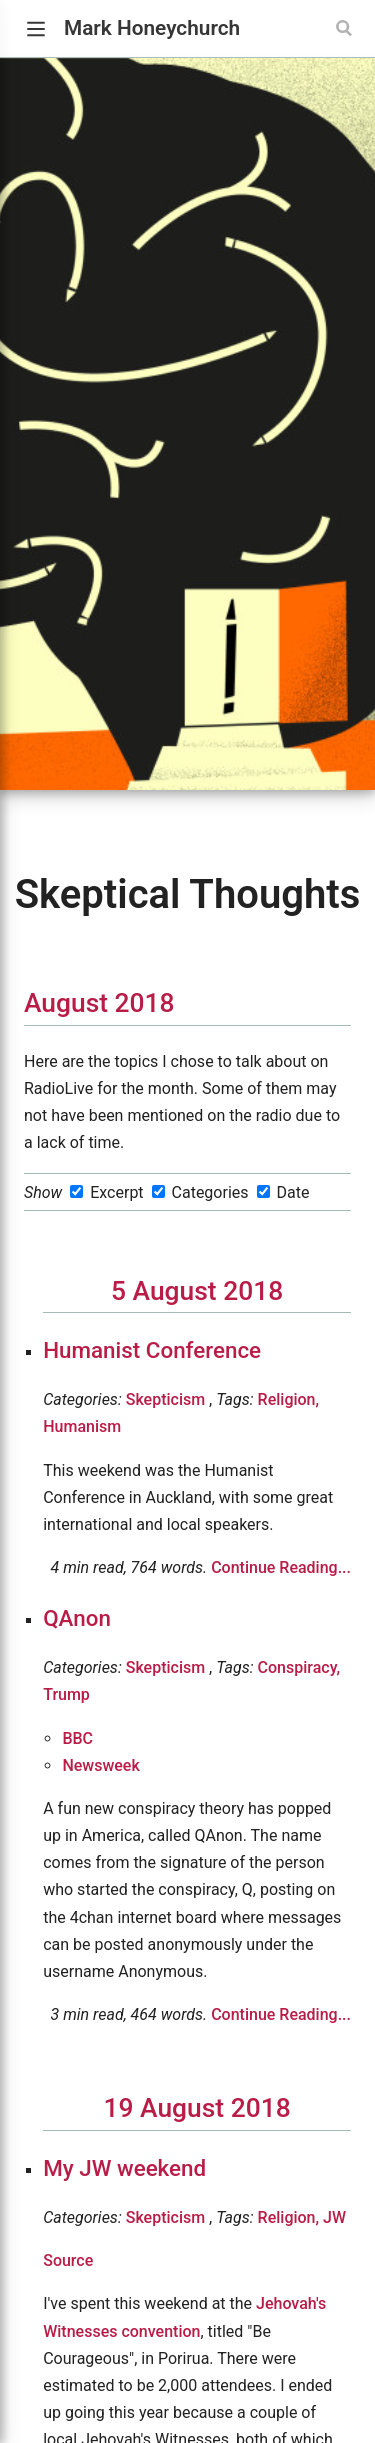 This screenshot has width=375, height=2443. Describe the element at coordinates (152, 1350) in the screenshot. I see `Humanist Conference` at that location.